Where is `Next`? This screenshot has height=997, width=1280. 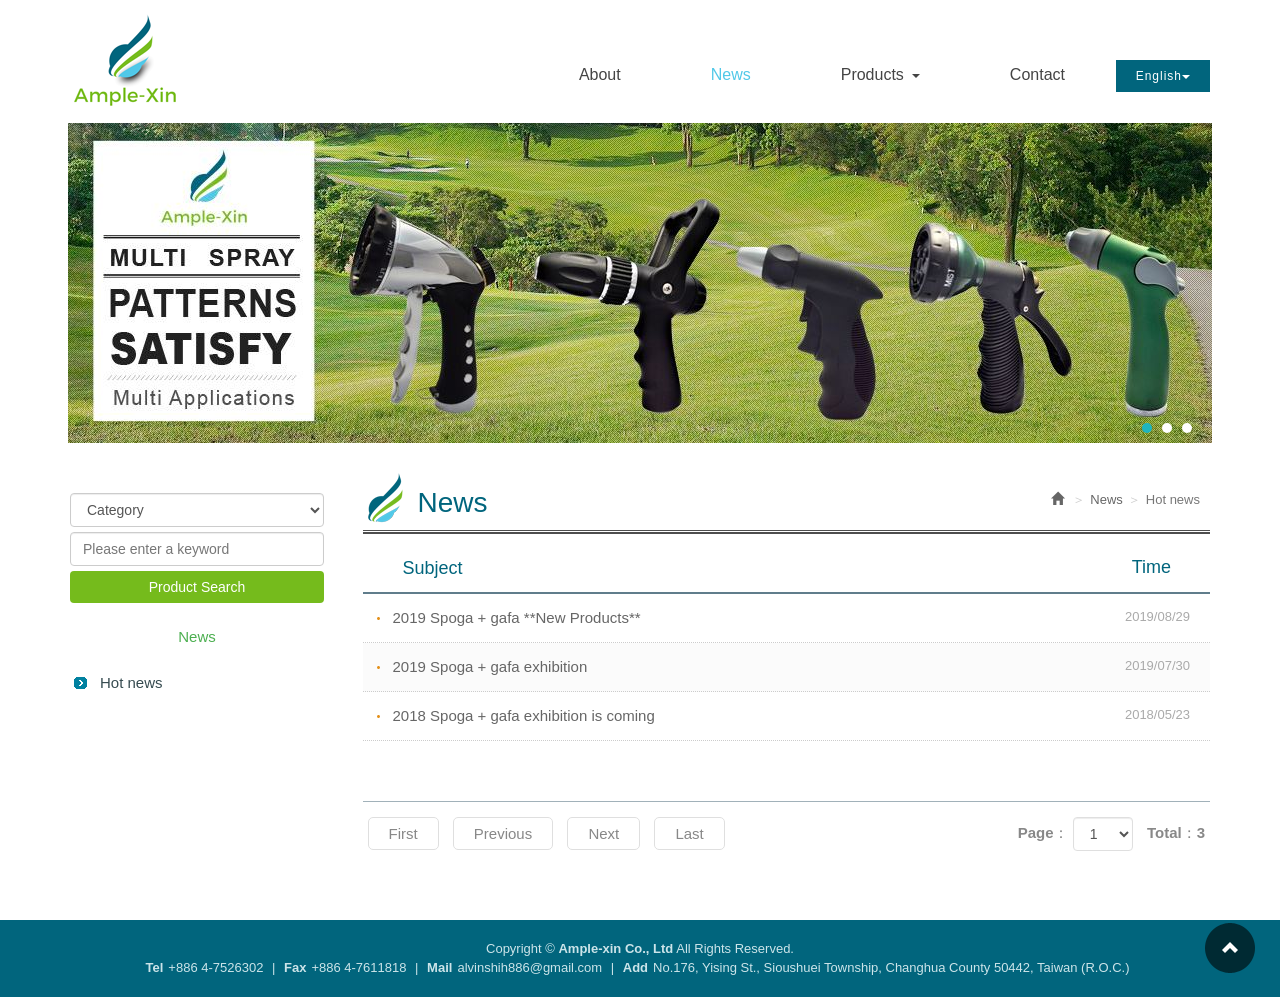 Next is located at coordinates (603, 833).